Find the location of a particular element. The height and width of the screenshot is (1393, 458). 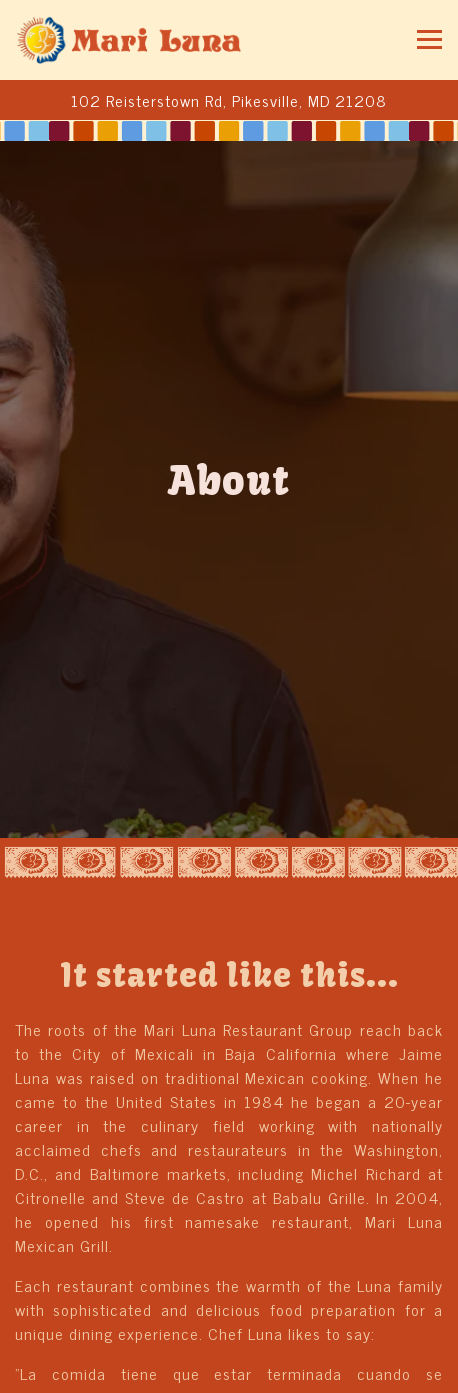

[Toggle Navigation Menu] is located at coordinates (429, 39).